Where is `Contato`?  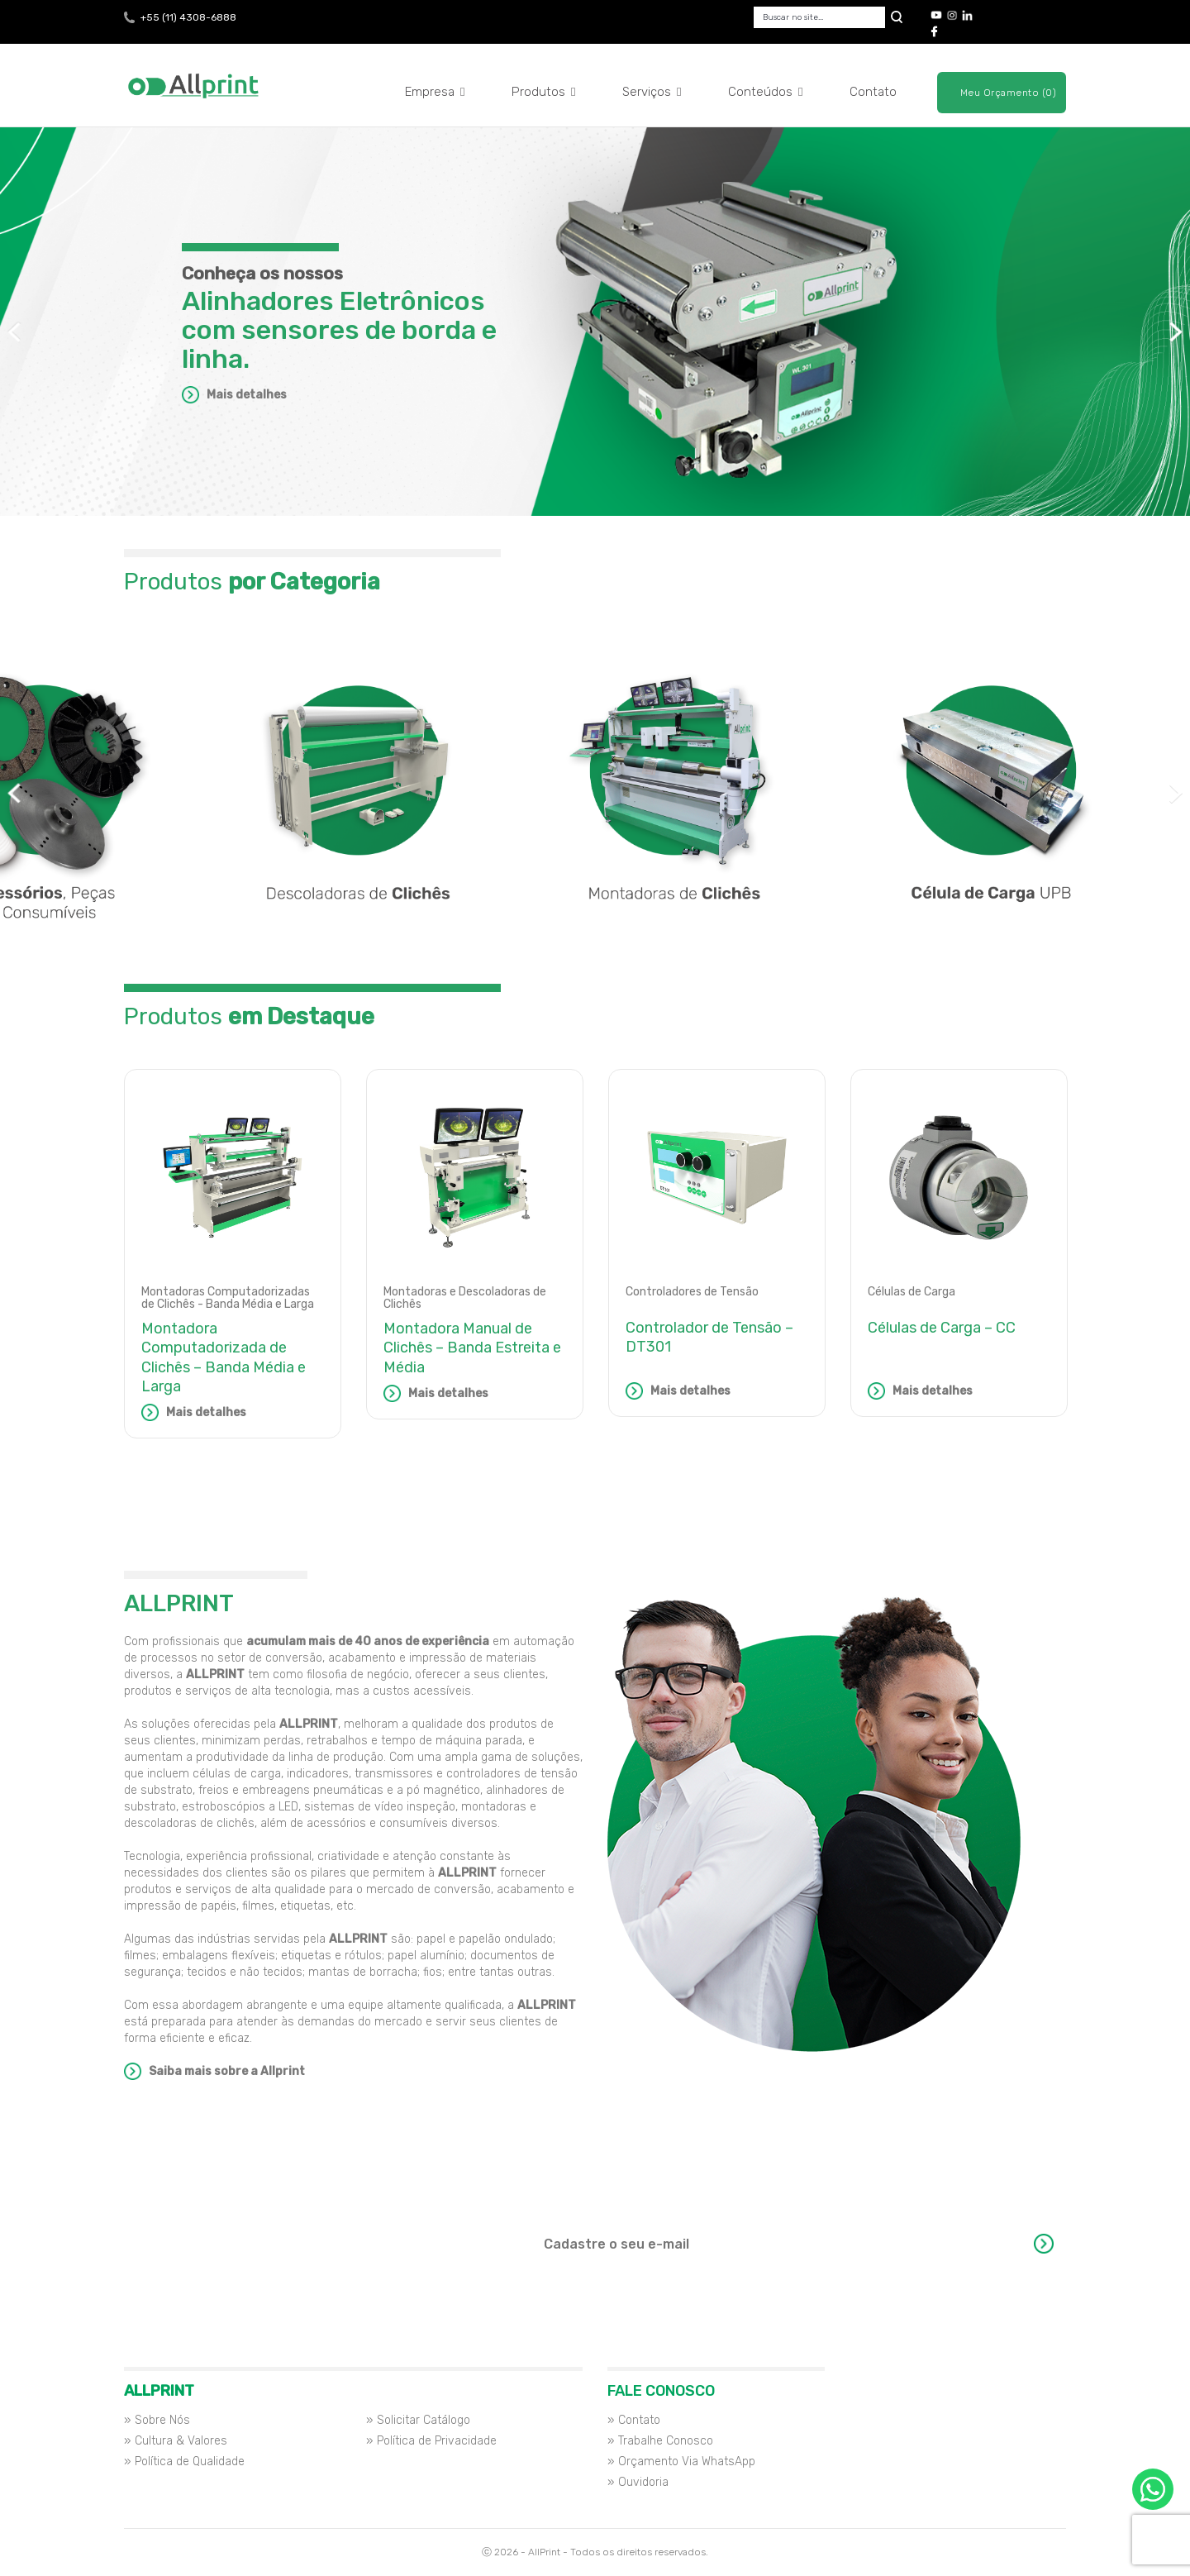
Contato is located at coordinates (873, 91).